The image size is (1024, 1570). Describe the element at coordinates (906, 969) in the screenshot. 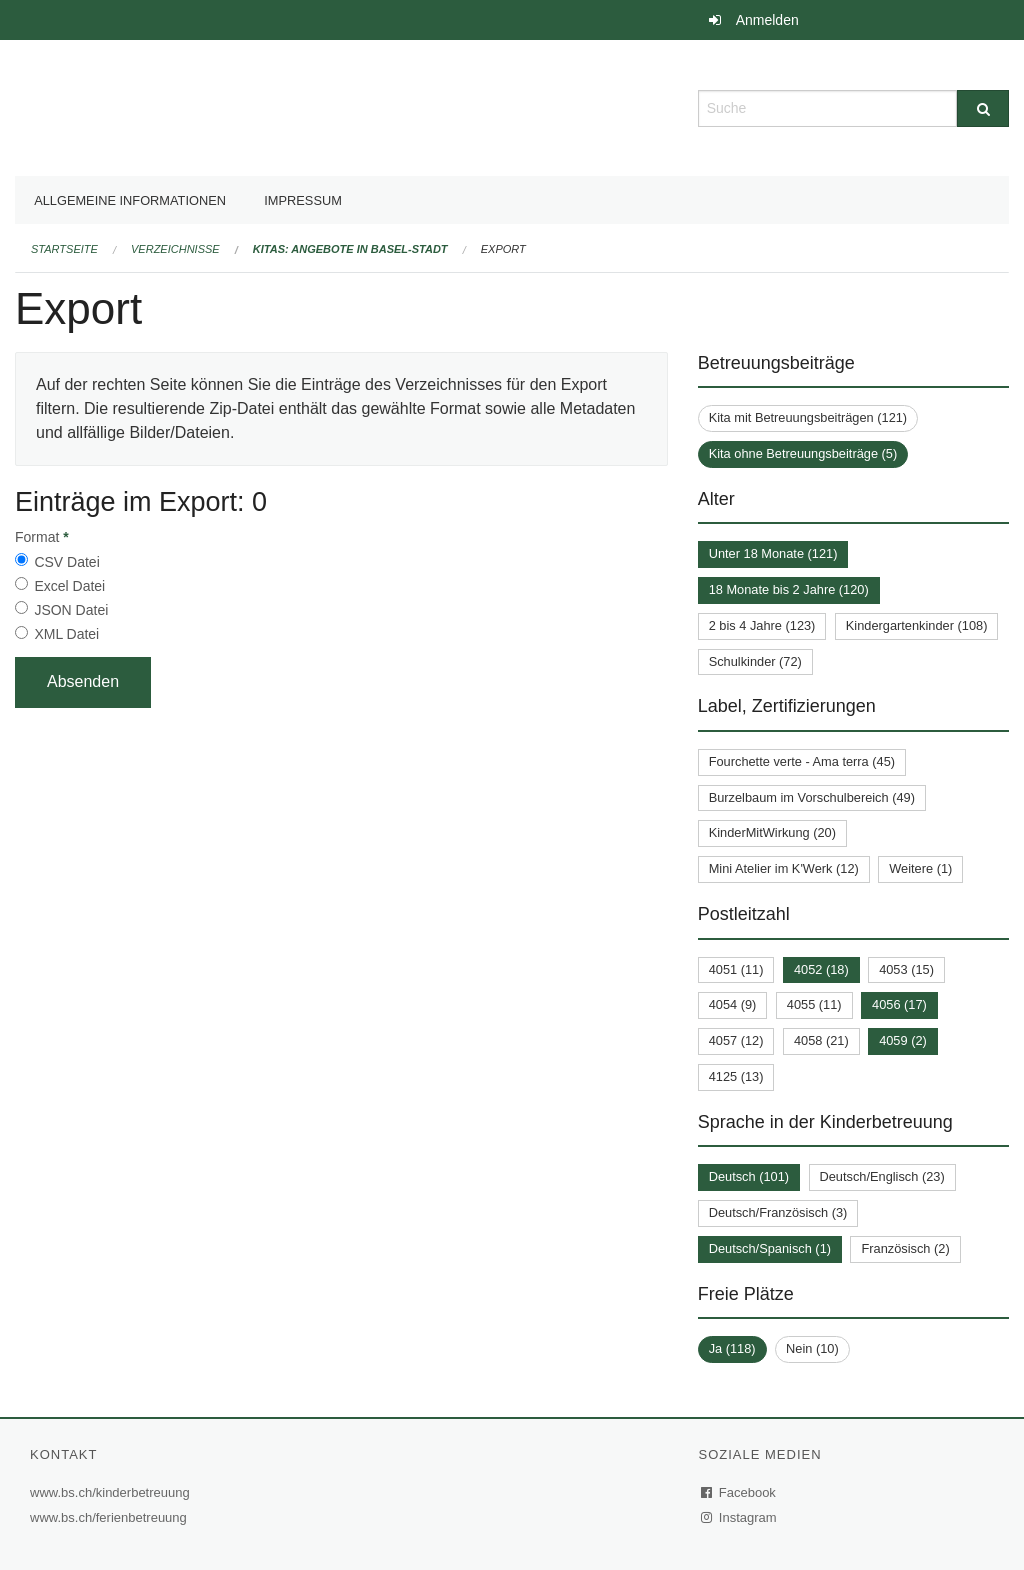

I see `4053 (15)` at that location.